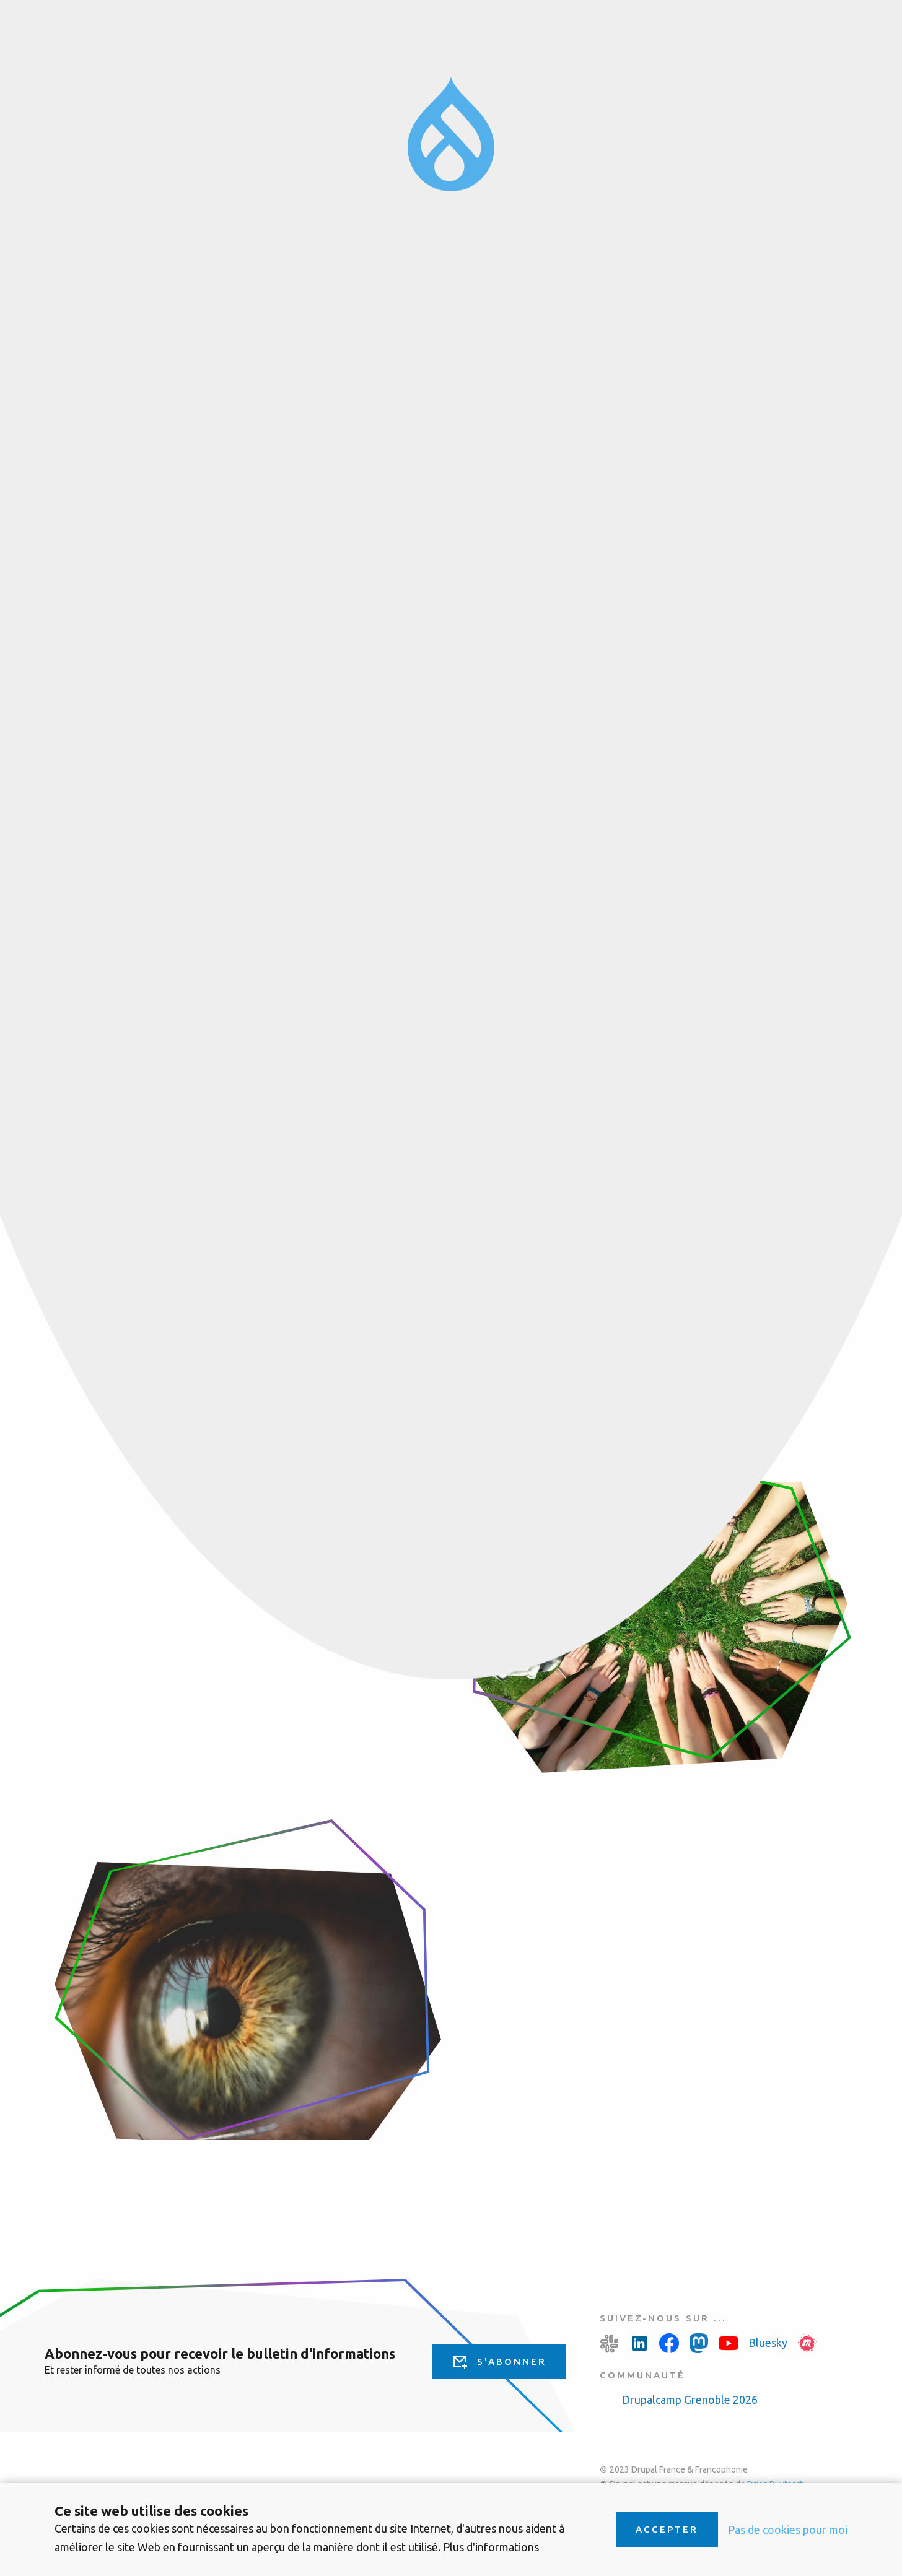 Image resolution: width=902 pixels, height=2576 pixels. What do you see at coordinates (667, 2529) in the screenshot?
I see `Accepter` at bounding box center [667, 2529].